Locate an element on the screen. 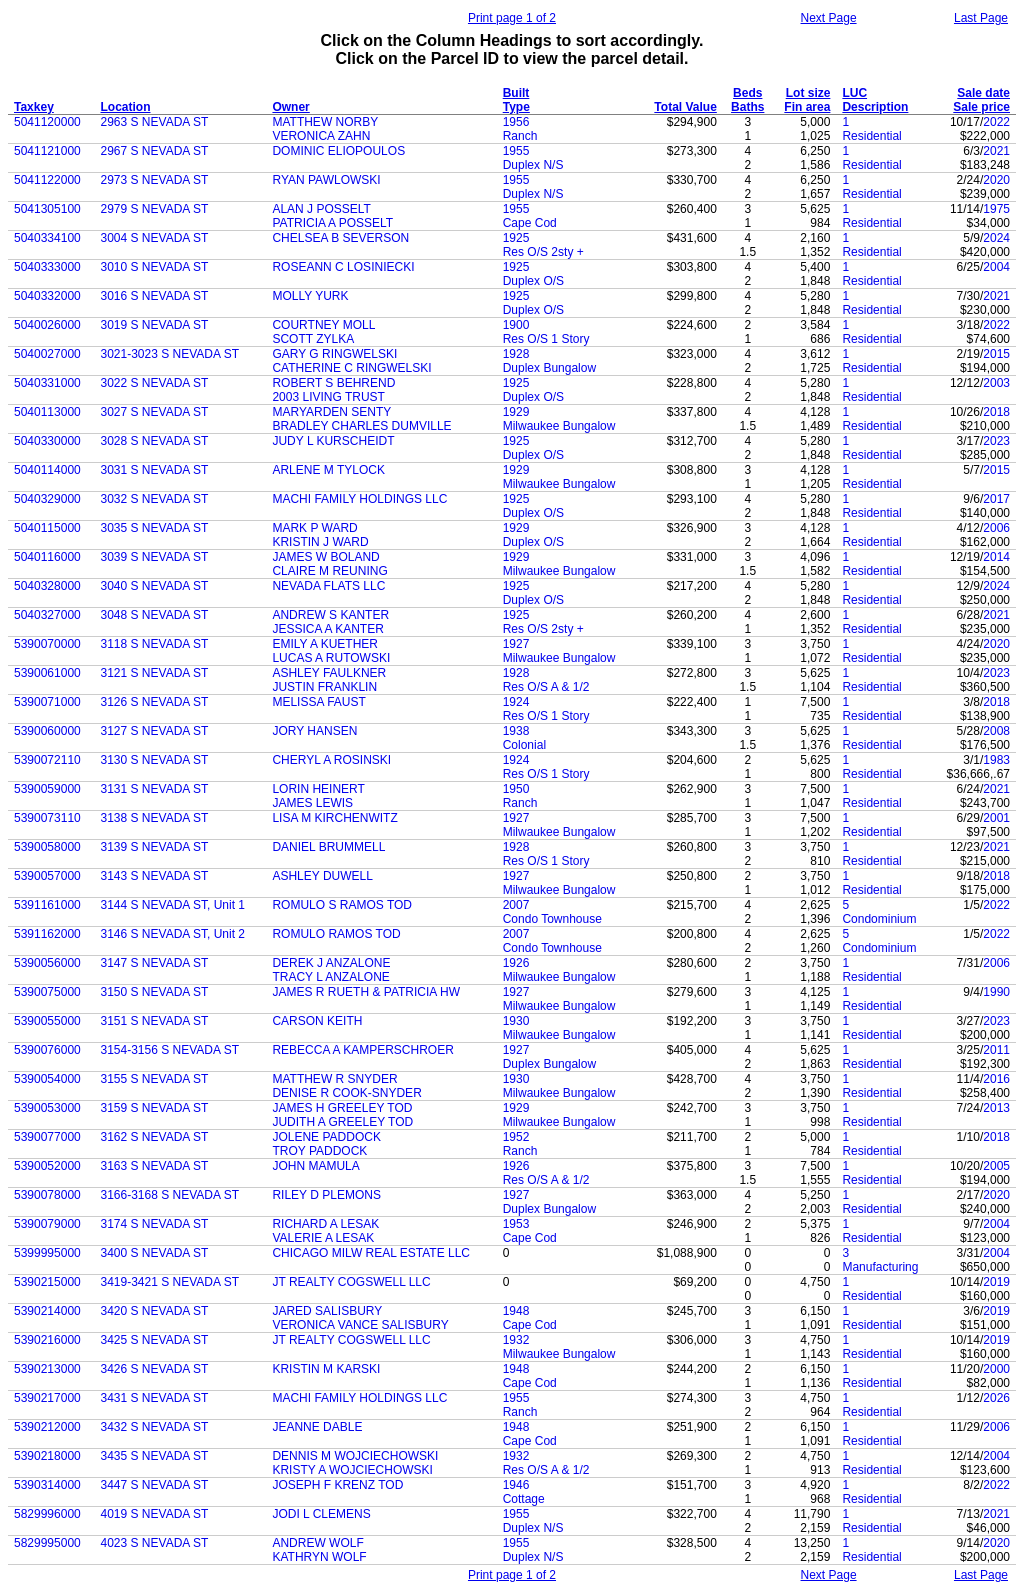 The image size is (1024, 1593). JOHN MAMULA is located at coordinates (315, 1166).